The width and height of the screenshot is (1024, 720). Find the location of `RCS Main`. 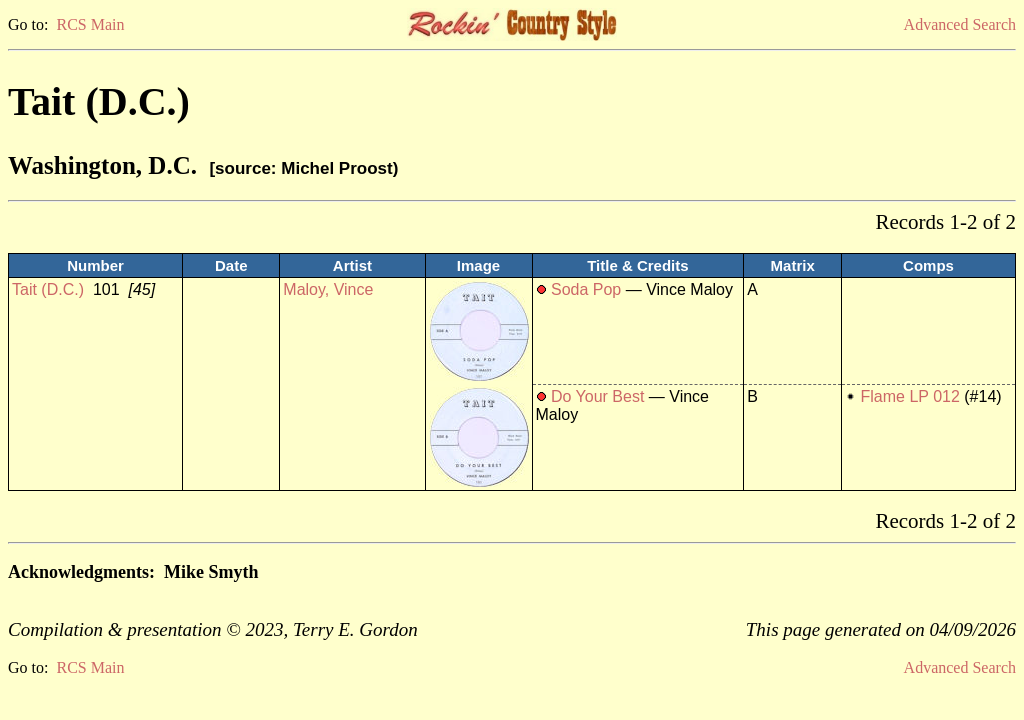

RCS Main is located at coordinates (90, 24).